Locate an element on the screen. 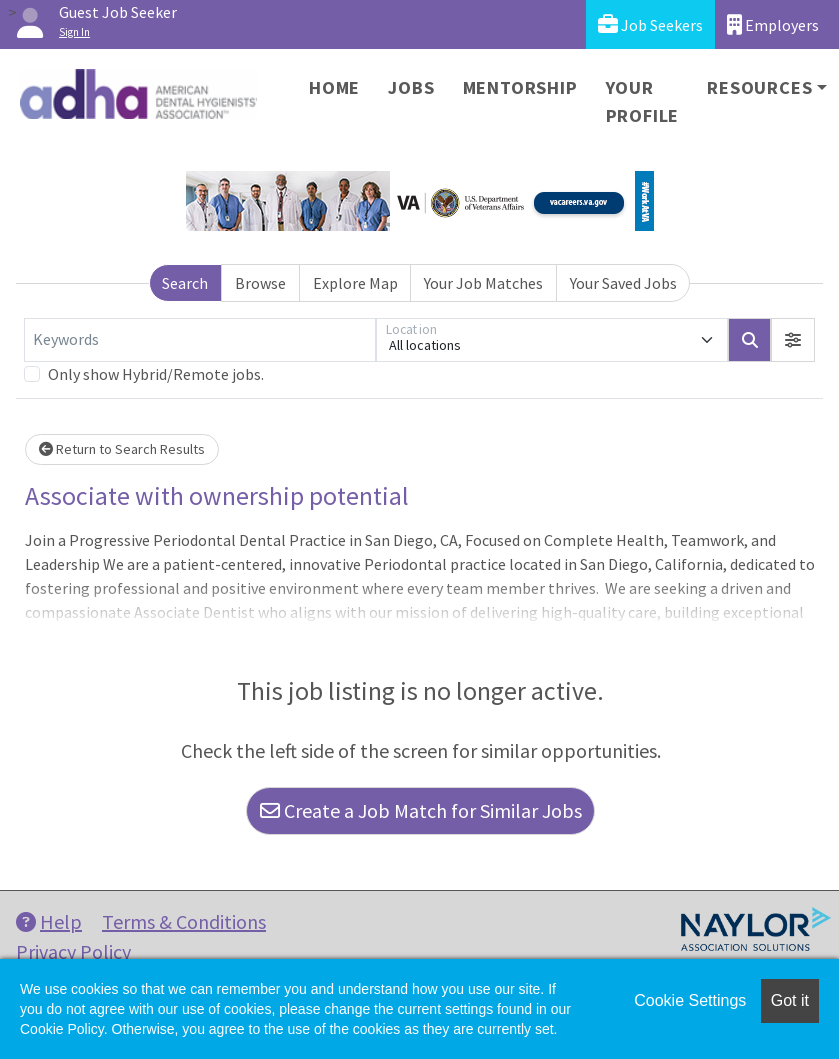  [Keywords] is located at coordinates (200, 340).